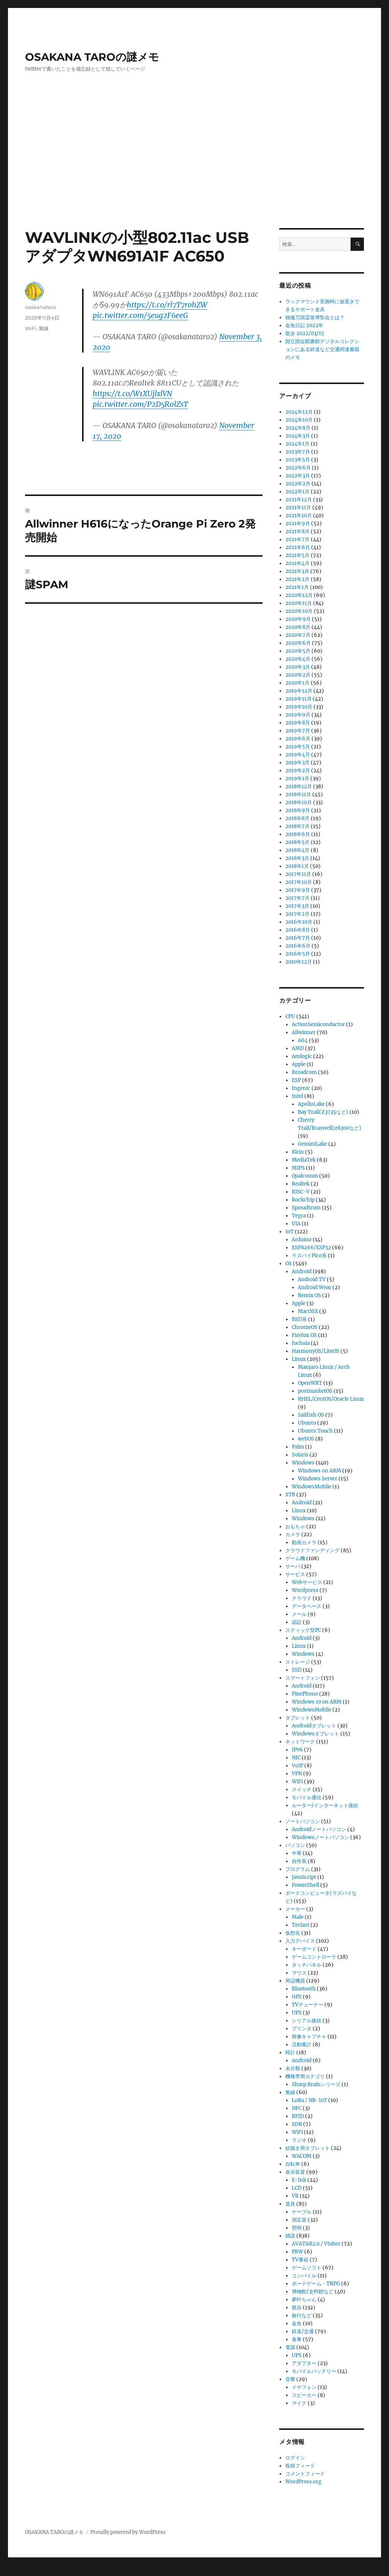 This screenshot has height=2576, width=389. I want to click on https://t.co/rl7T7rohZW, so click(167, 304).